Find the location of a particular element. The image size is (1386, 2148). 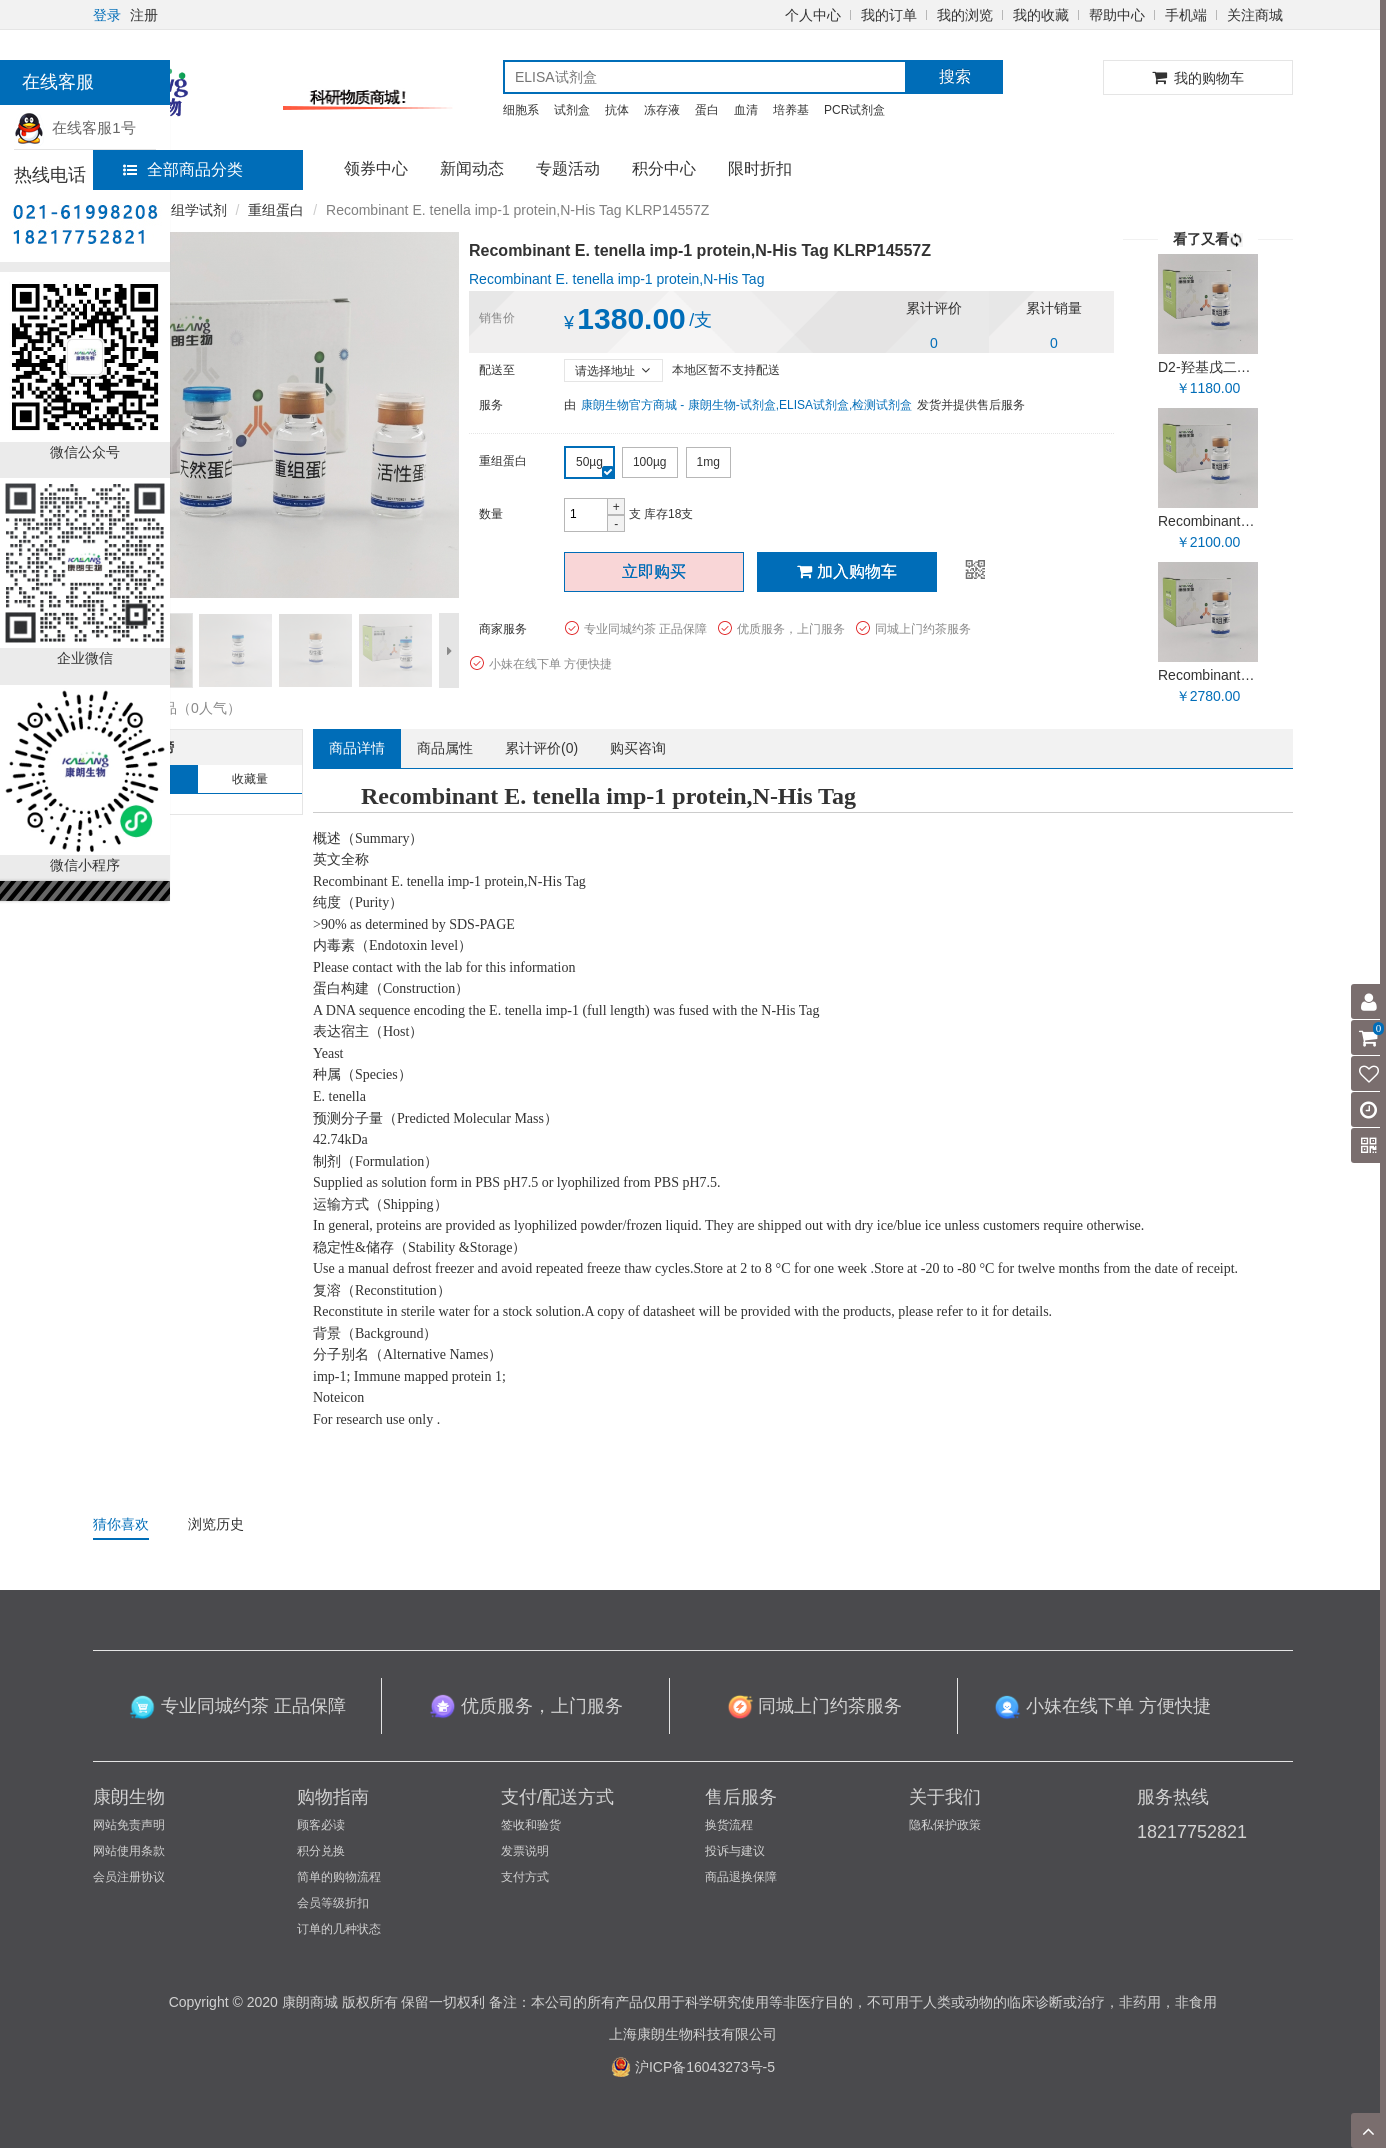

收藏量 is located at coordinates (250, 779).